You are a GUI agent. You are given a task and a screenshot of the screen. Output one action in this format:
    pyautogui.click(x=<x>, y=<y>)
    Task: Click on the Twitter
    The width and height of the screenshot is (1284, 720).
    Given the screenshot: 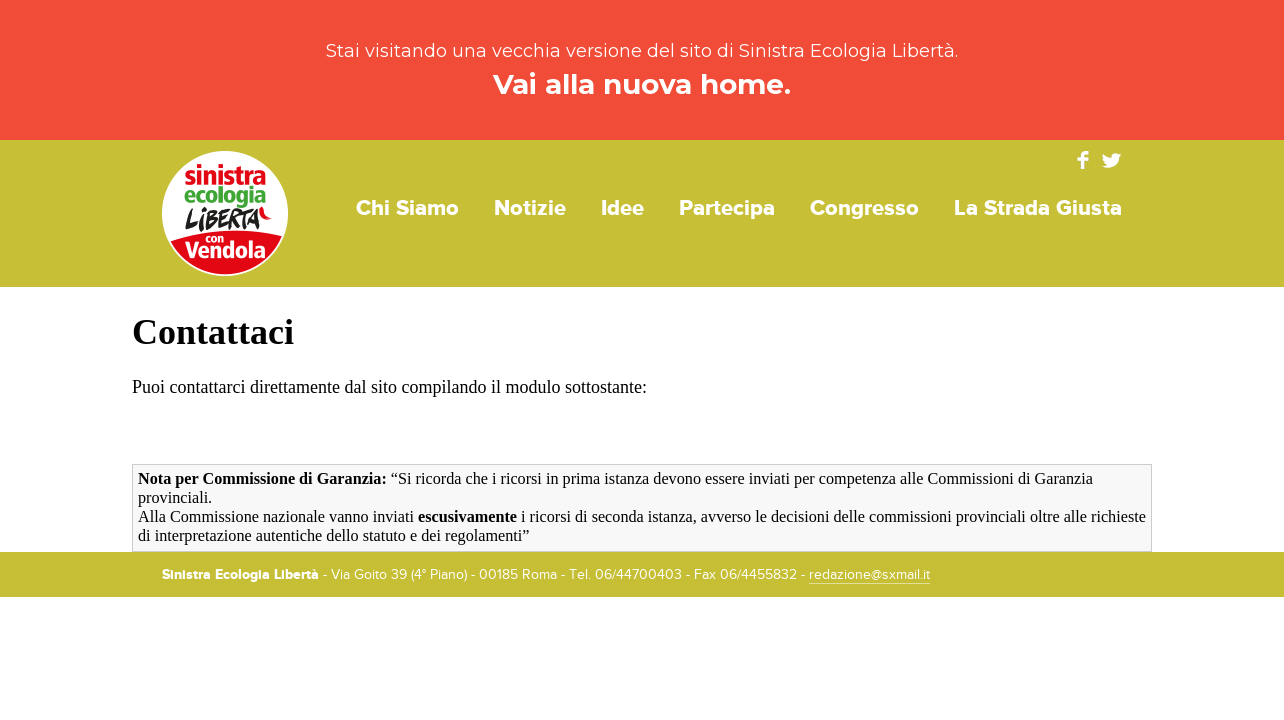 What is the action you would take?
    pyautogui.click(x=1112, y=160)
    